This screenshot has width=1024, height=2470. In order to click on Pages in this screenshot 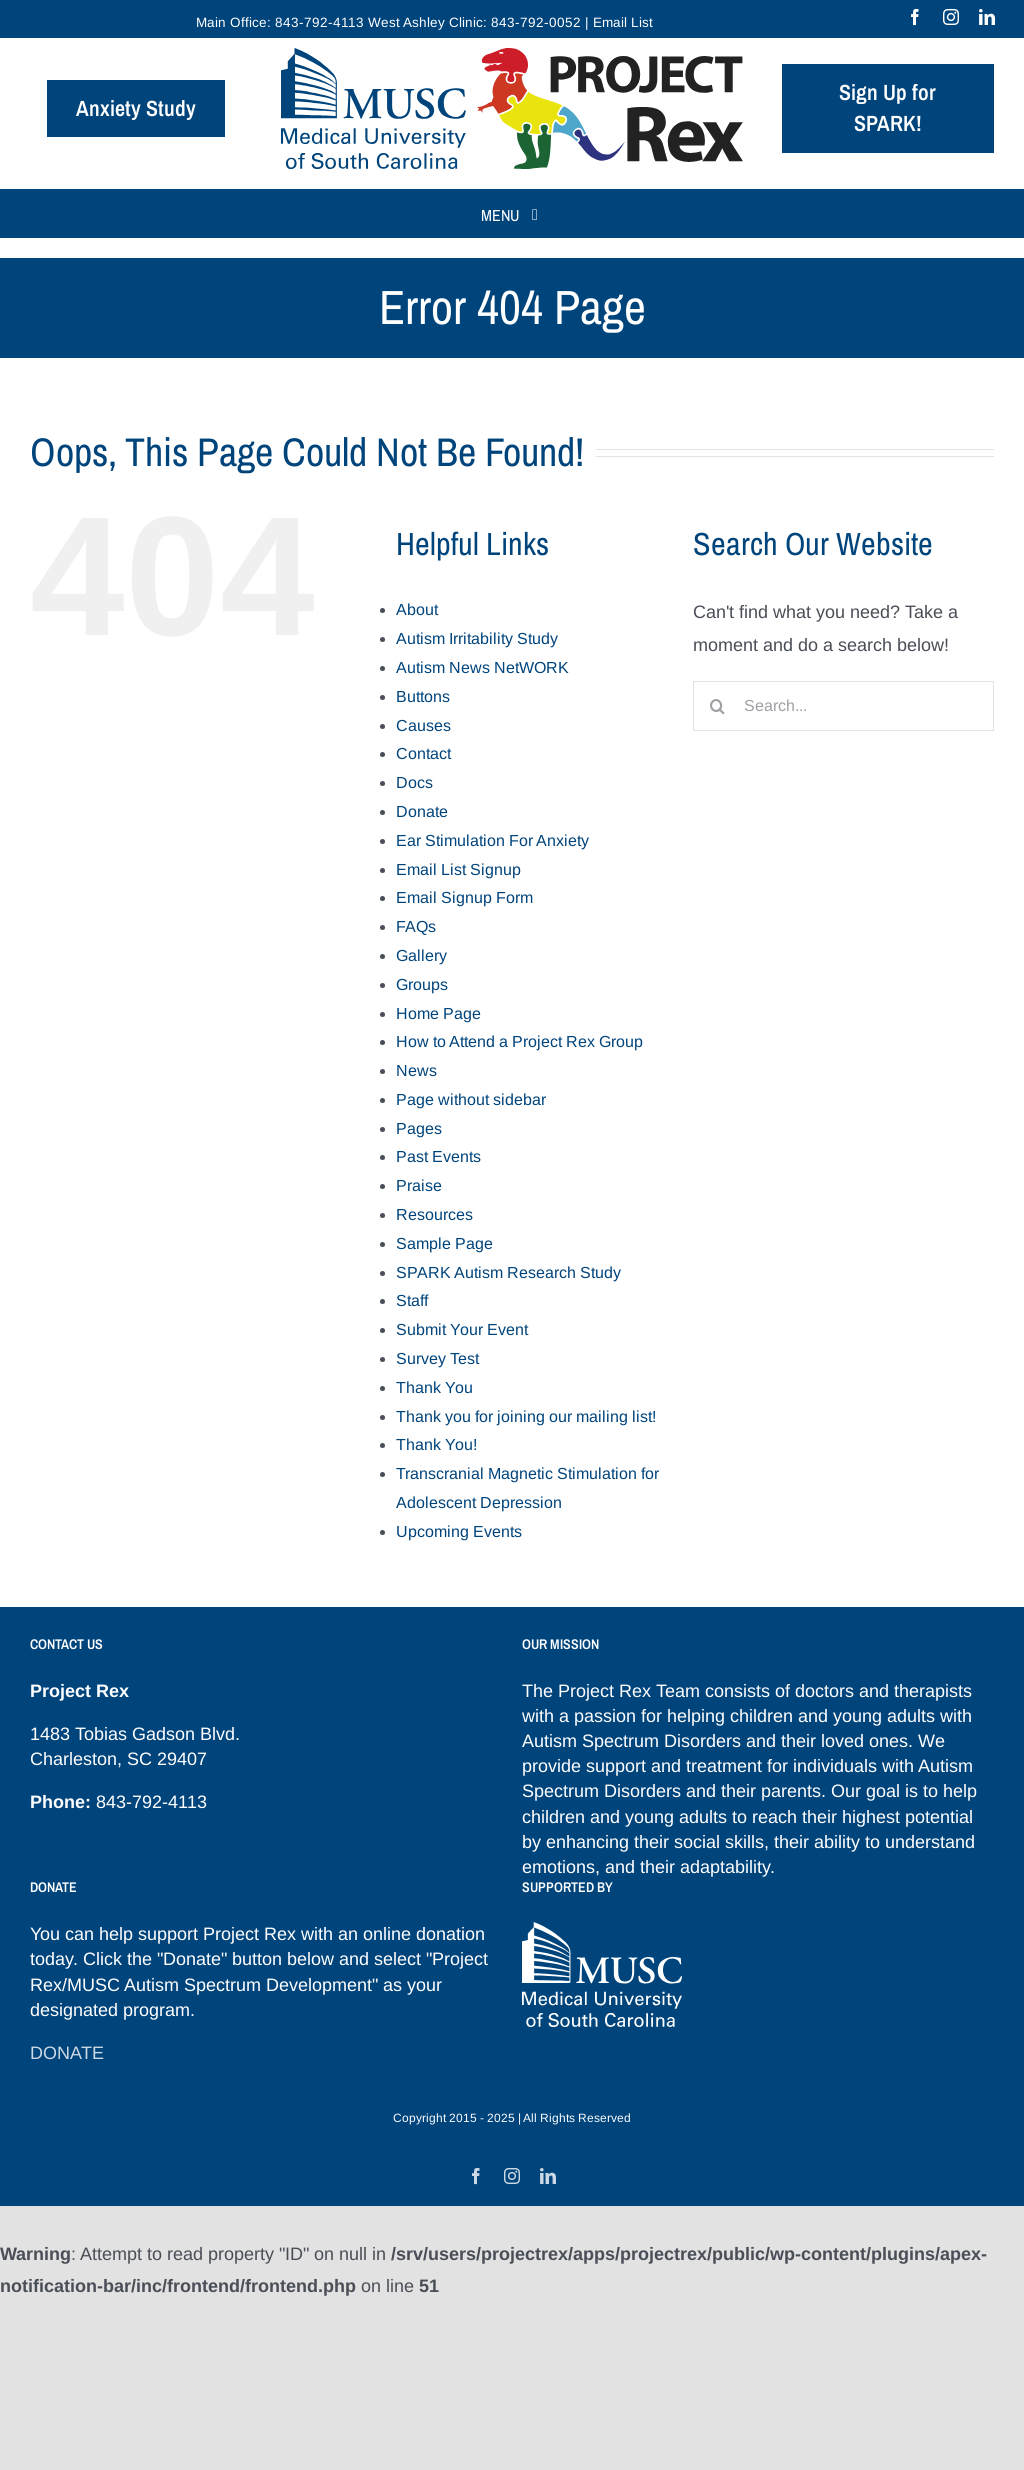, I will do `click(419, 1128)`.